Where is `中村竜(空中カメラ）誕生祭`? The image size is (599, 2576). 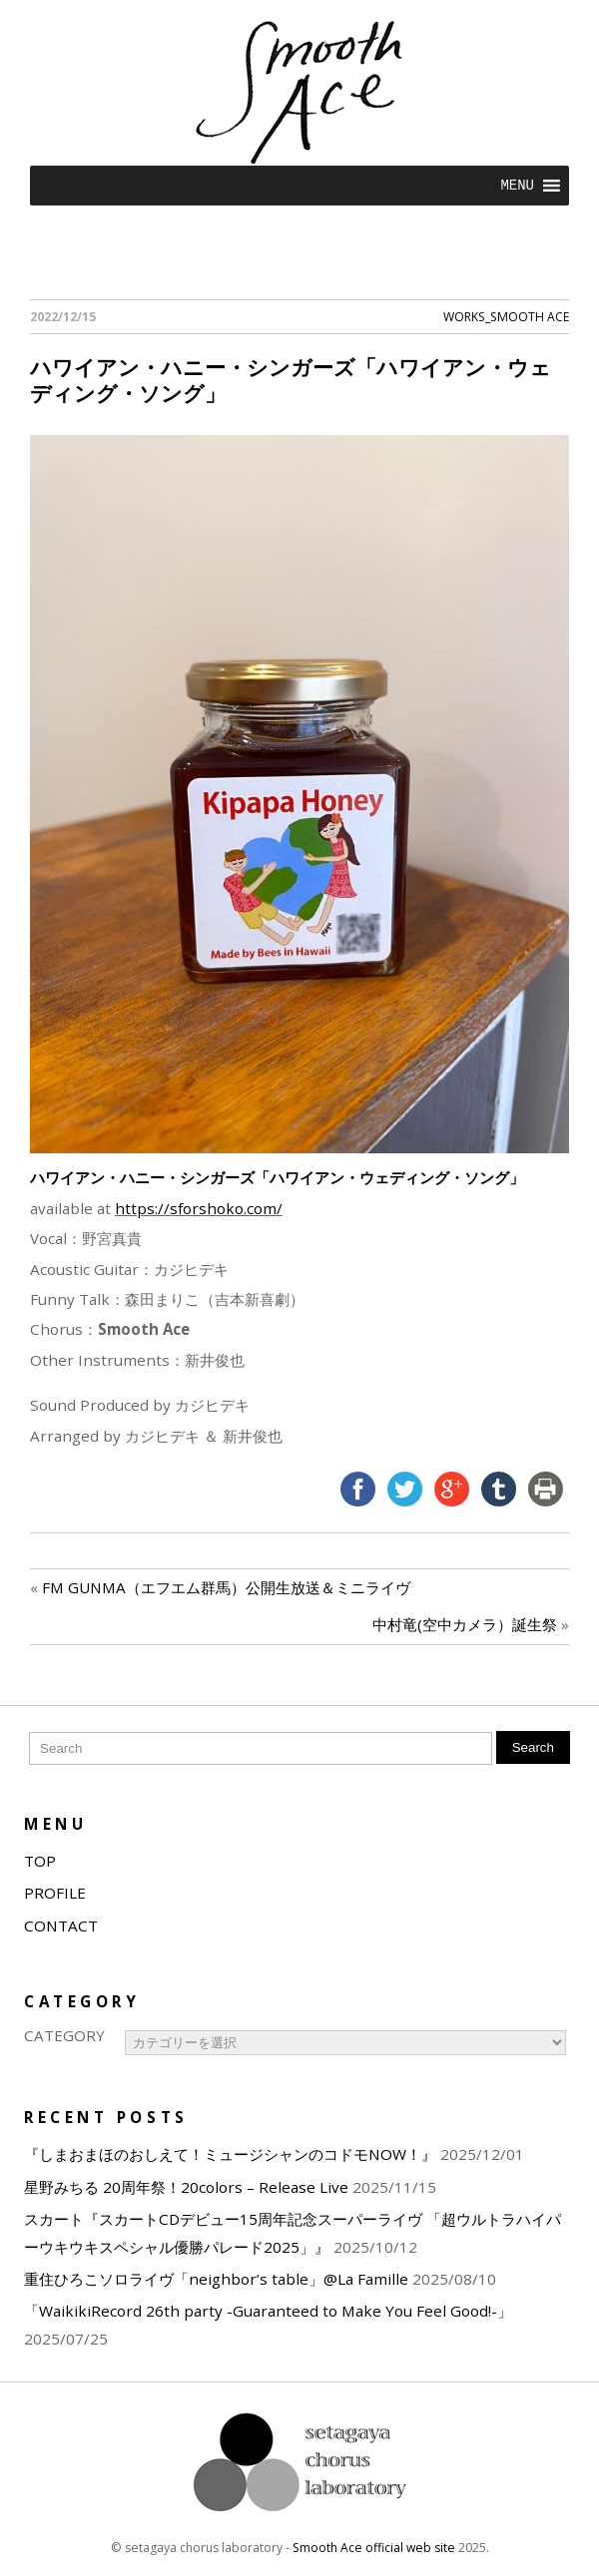
中村竜(空中カメラ）誕生祭 is located at coordinates (464, 1624).